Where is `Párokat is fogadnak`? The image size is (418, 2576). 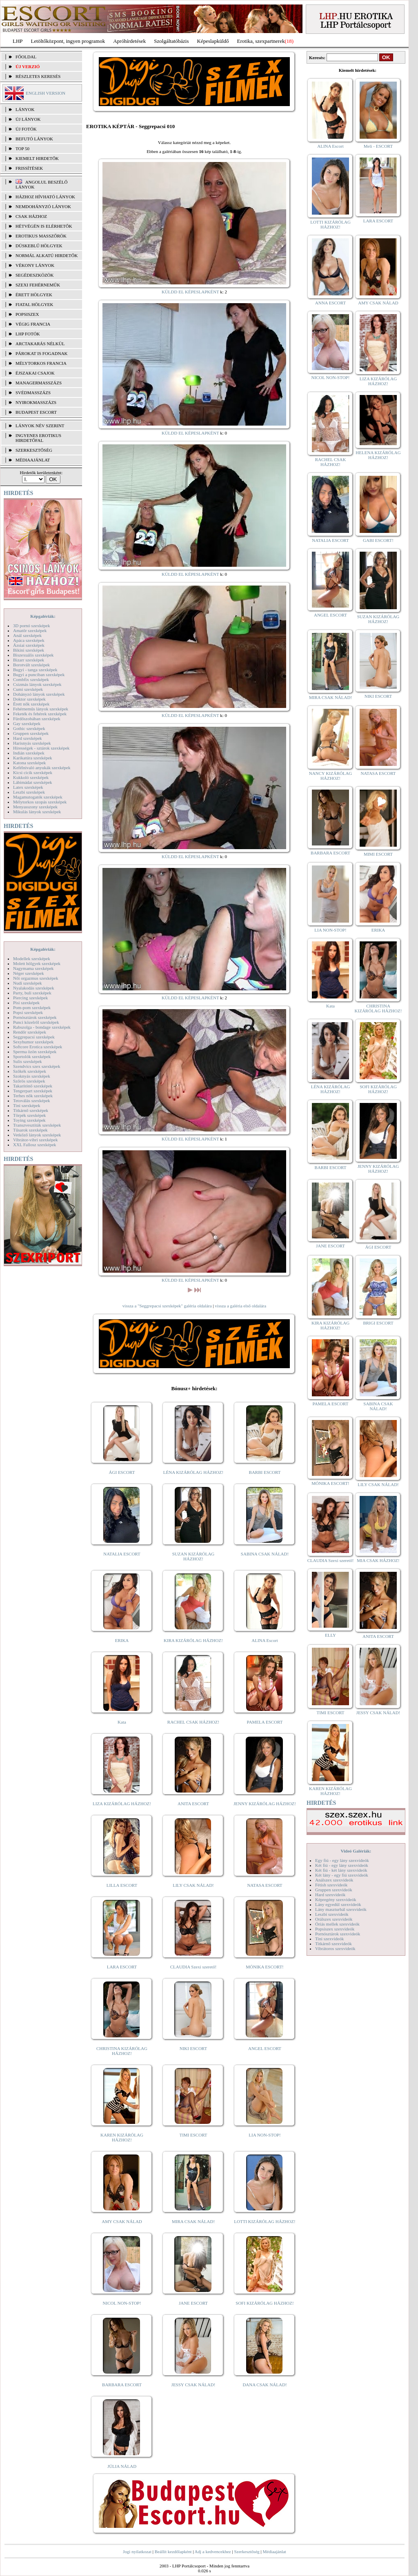
Párokat is fogadnak is located at coordinates (42, 353).